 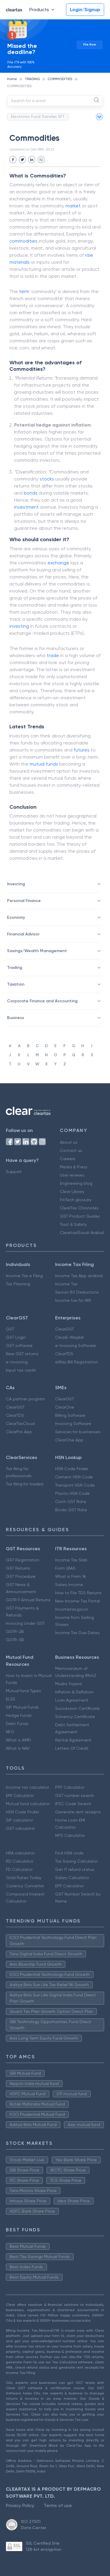 What do you see at coordinates (76, 1861) in the screenshot?
I see `Tax Saving Calculator` at bounding box center [76, 1861].